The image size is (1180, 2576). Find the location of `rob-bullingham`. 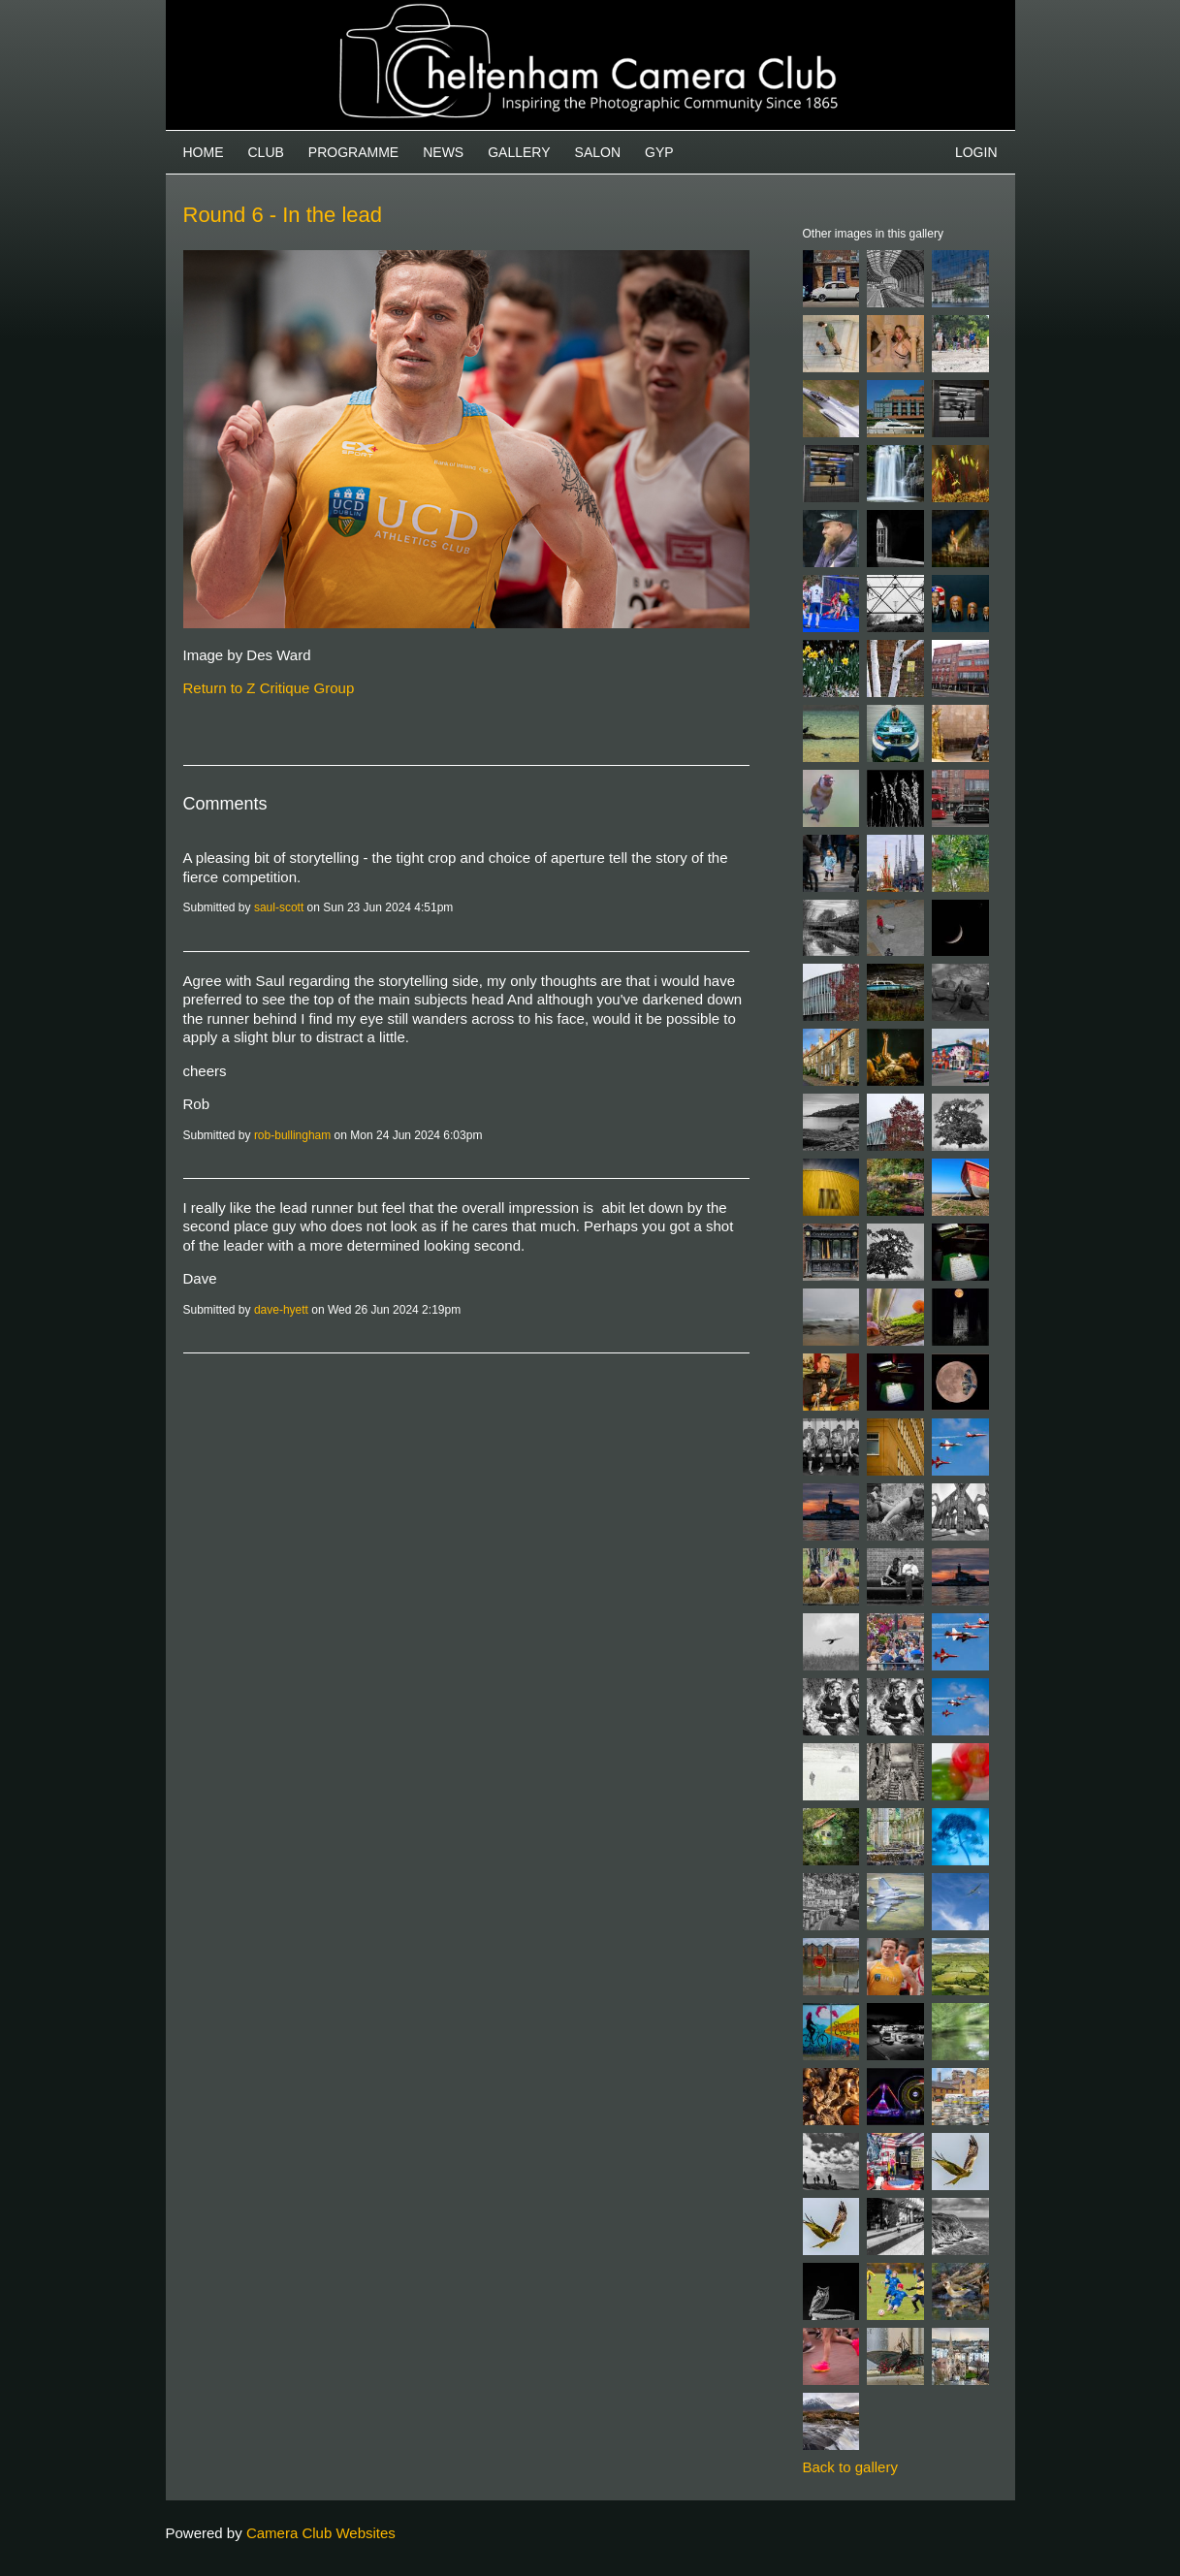

rob-bullingham is located at coordinates (292, 1135).